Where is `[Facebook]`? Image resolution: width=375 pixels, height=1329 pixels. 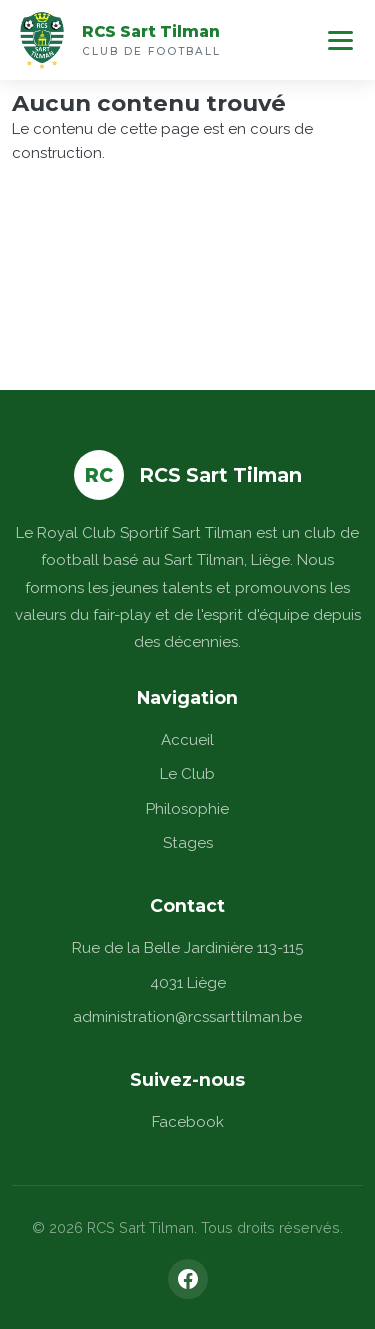
[Facebook] is located at coordinates (188, 1279).